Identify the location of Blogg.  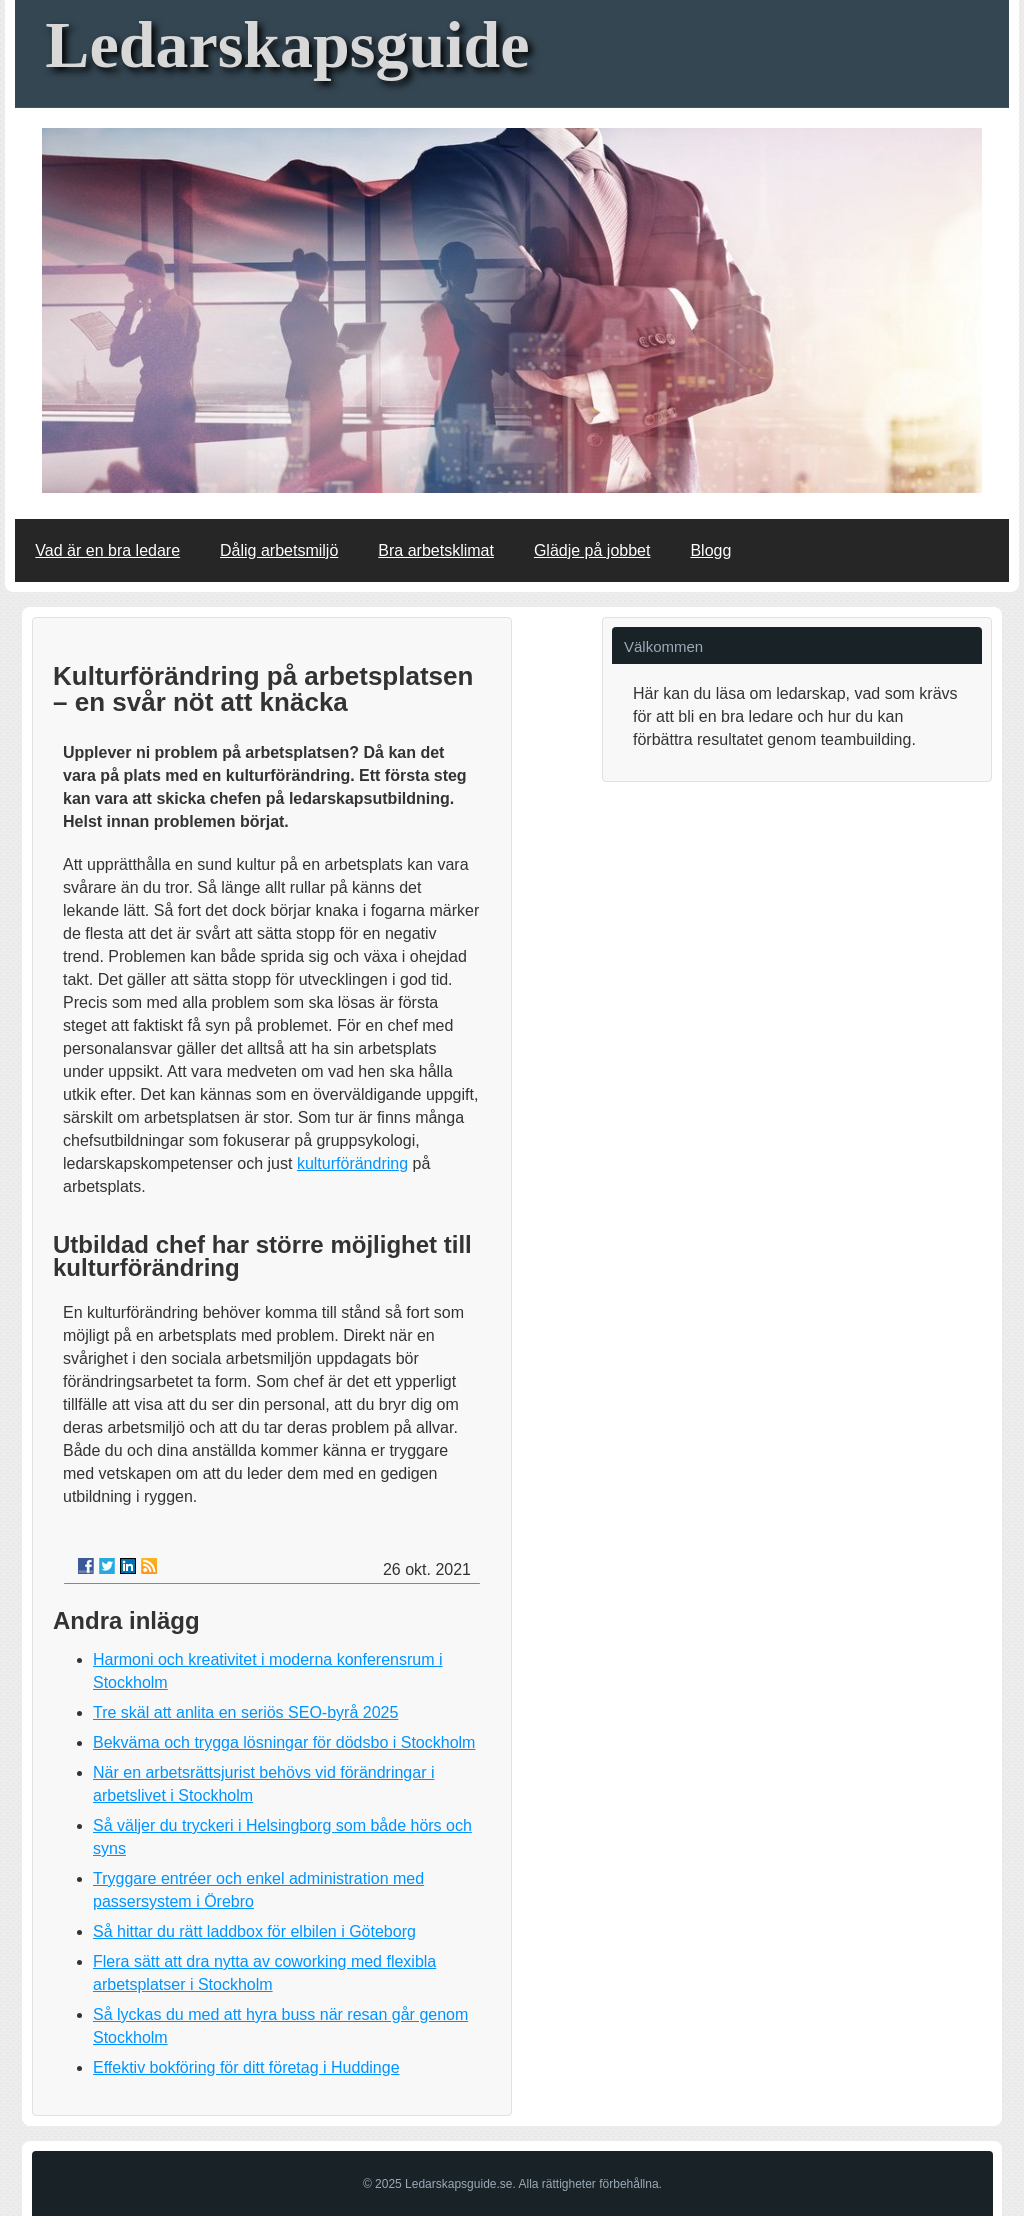
(710, 550).